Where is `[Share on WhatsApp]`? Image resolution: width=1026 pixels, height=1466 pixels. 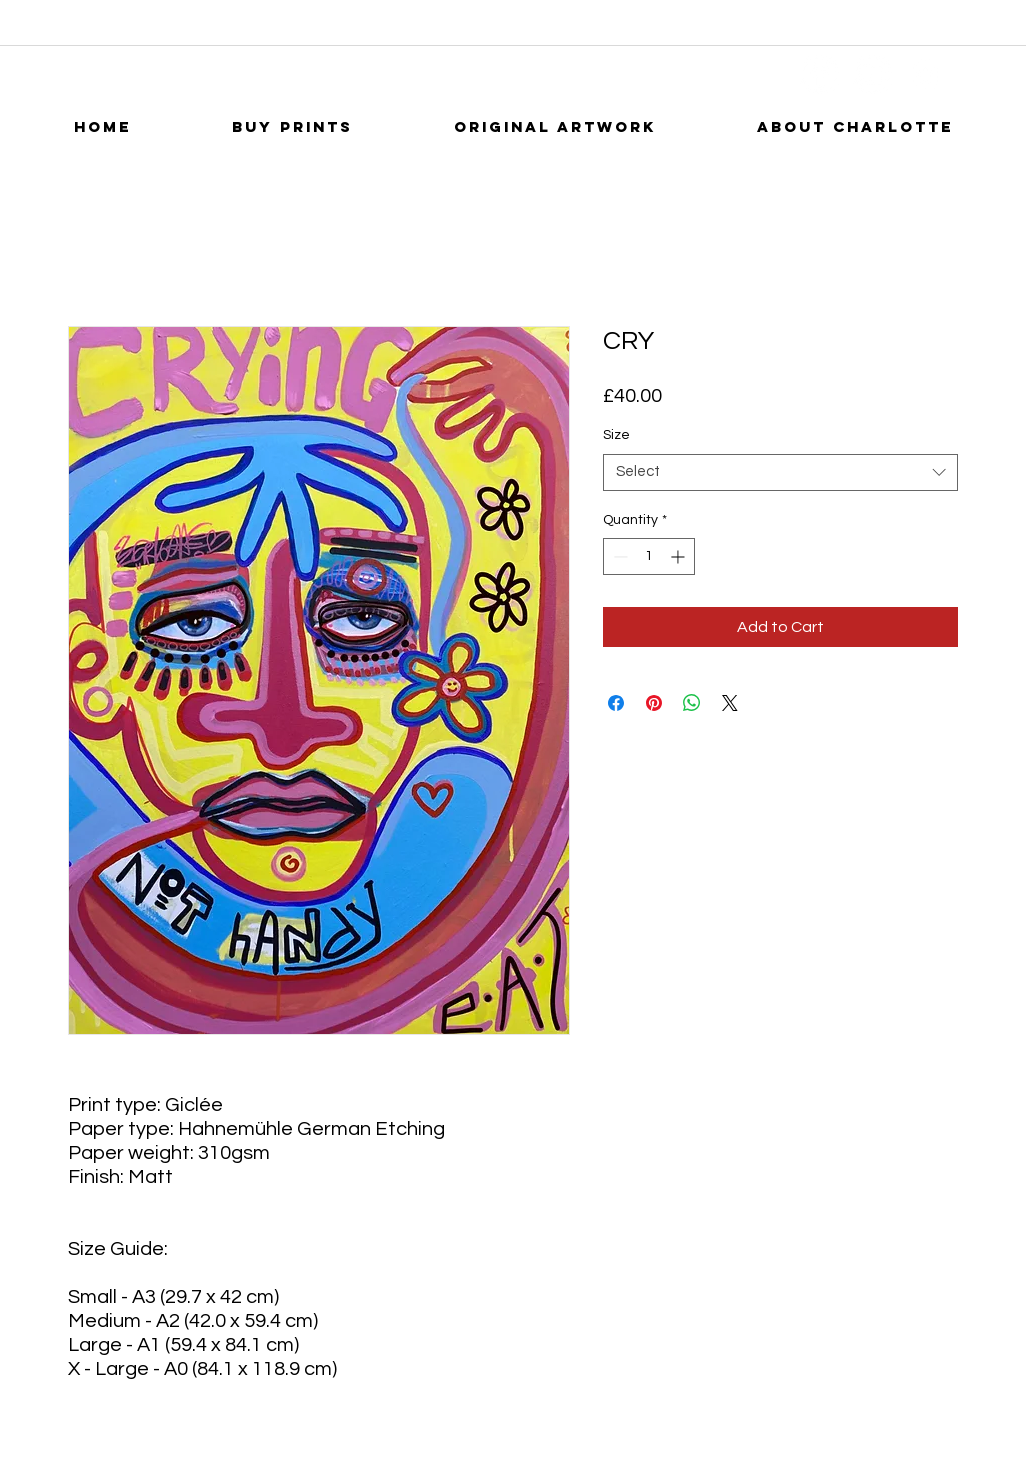
[Share on WhatsApp] is located at coordinates (692, 703).